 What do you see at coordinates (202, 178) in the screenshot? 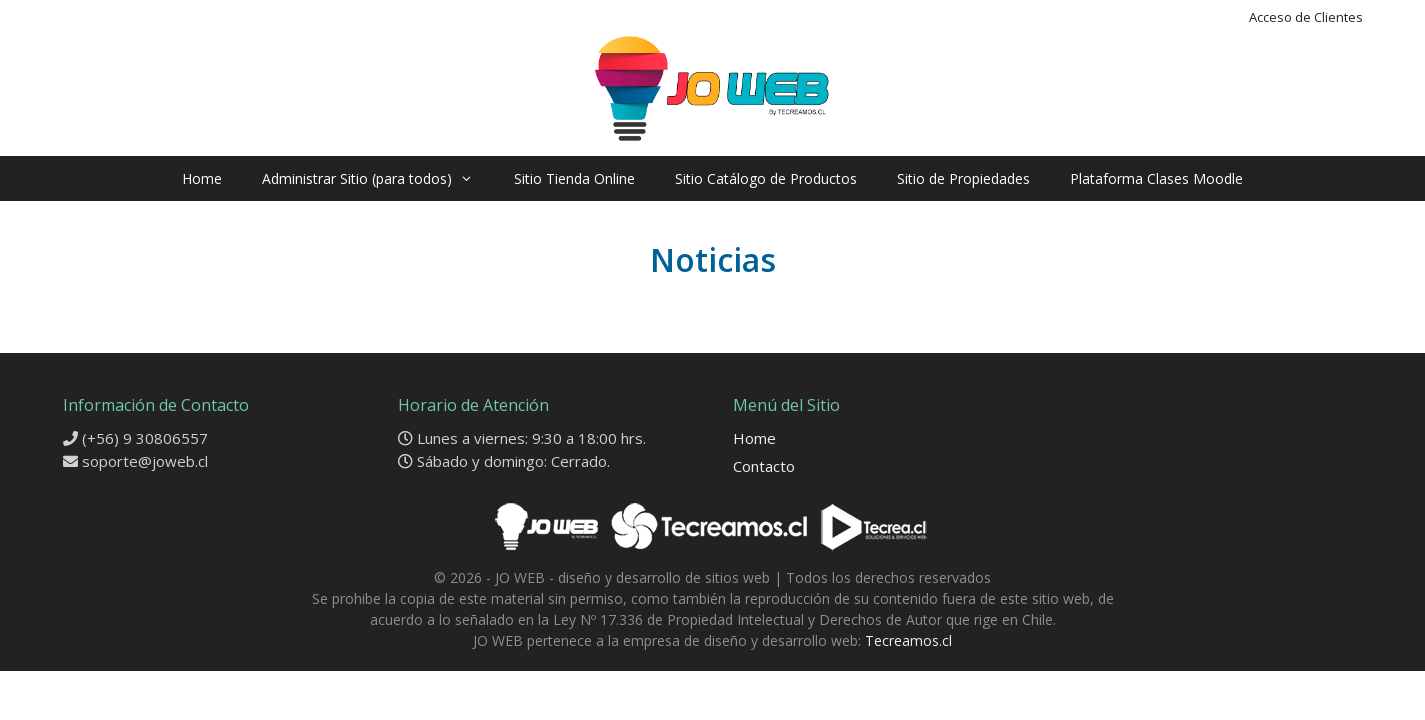
I see `Home` at bounding box center [202, 178].